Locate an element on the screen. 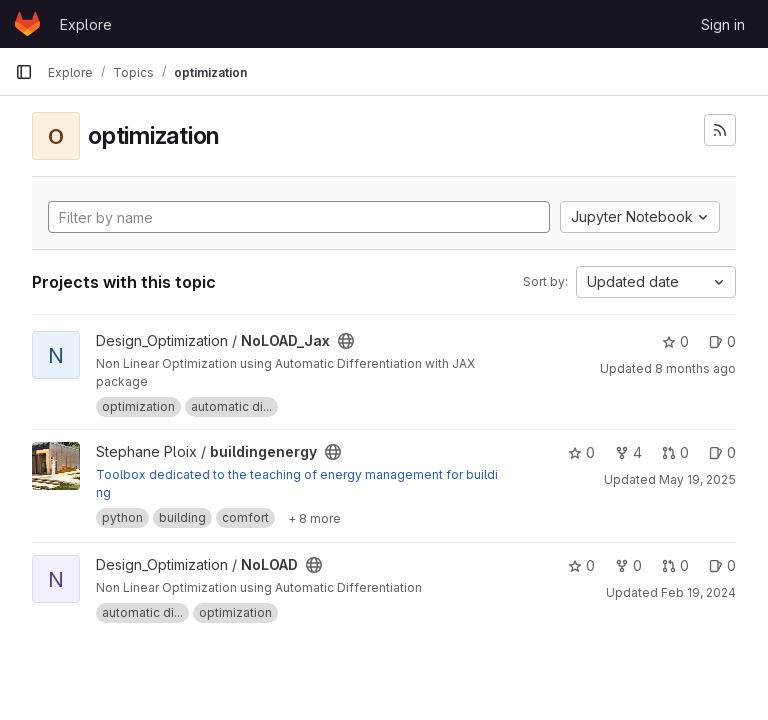  0 [buildingenergy has 0 open issues] is located at coordinates (722, 452).